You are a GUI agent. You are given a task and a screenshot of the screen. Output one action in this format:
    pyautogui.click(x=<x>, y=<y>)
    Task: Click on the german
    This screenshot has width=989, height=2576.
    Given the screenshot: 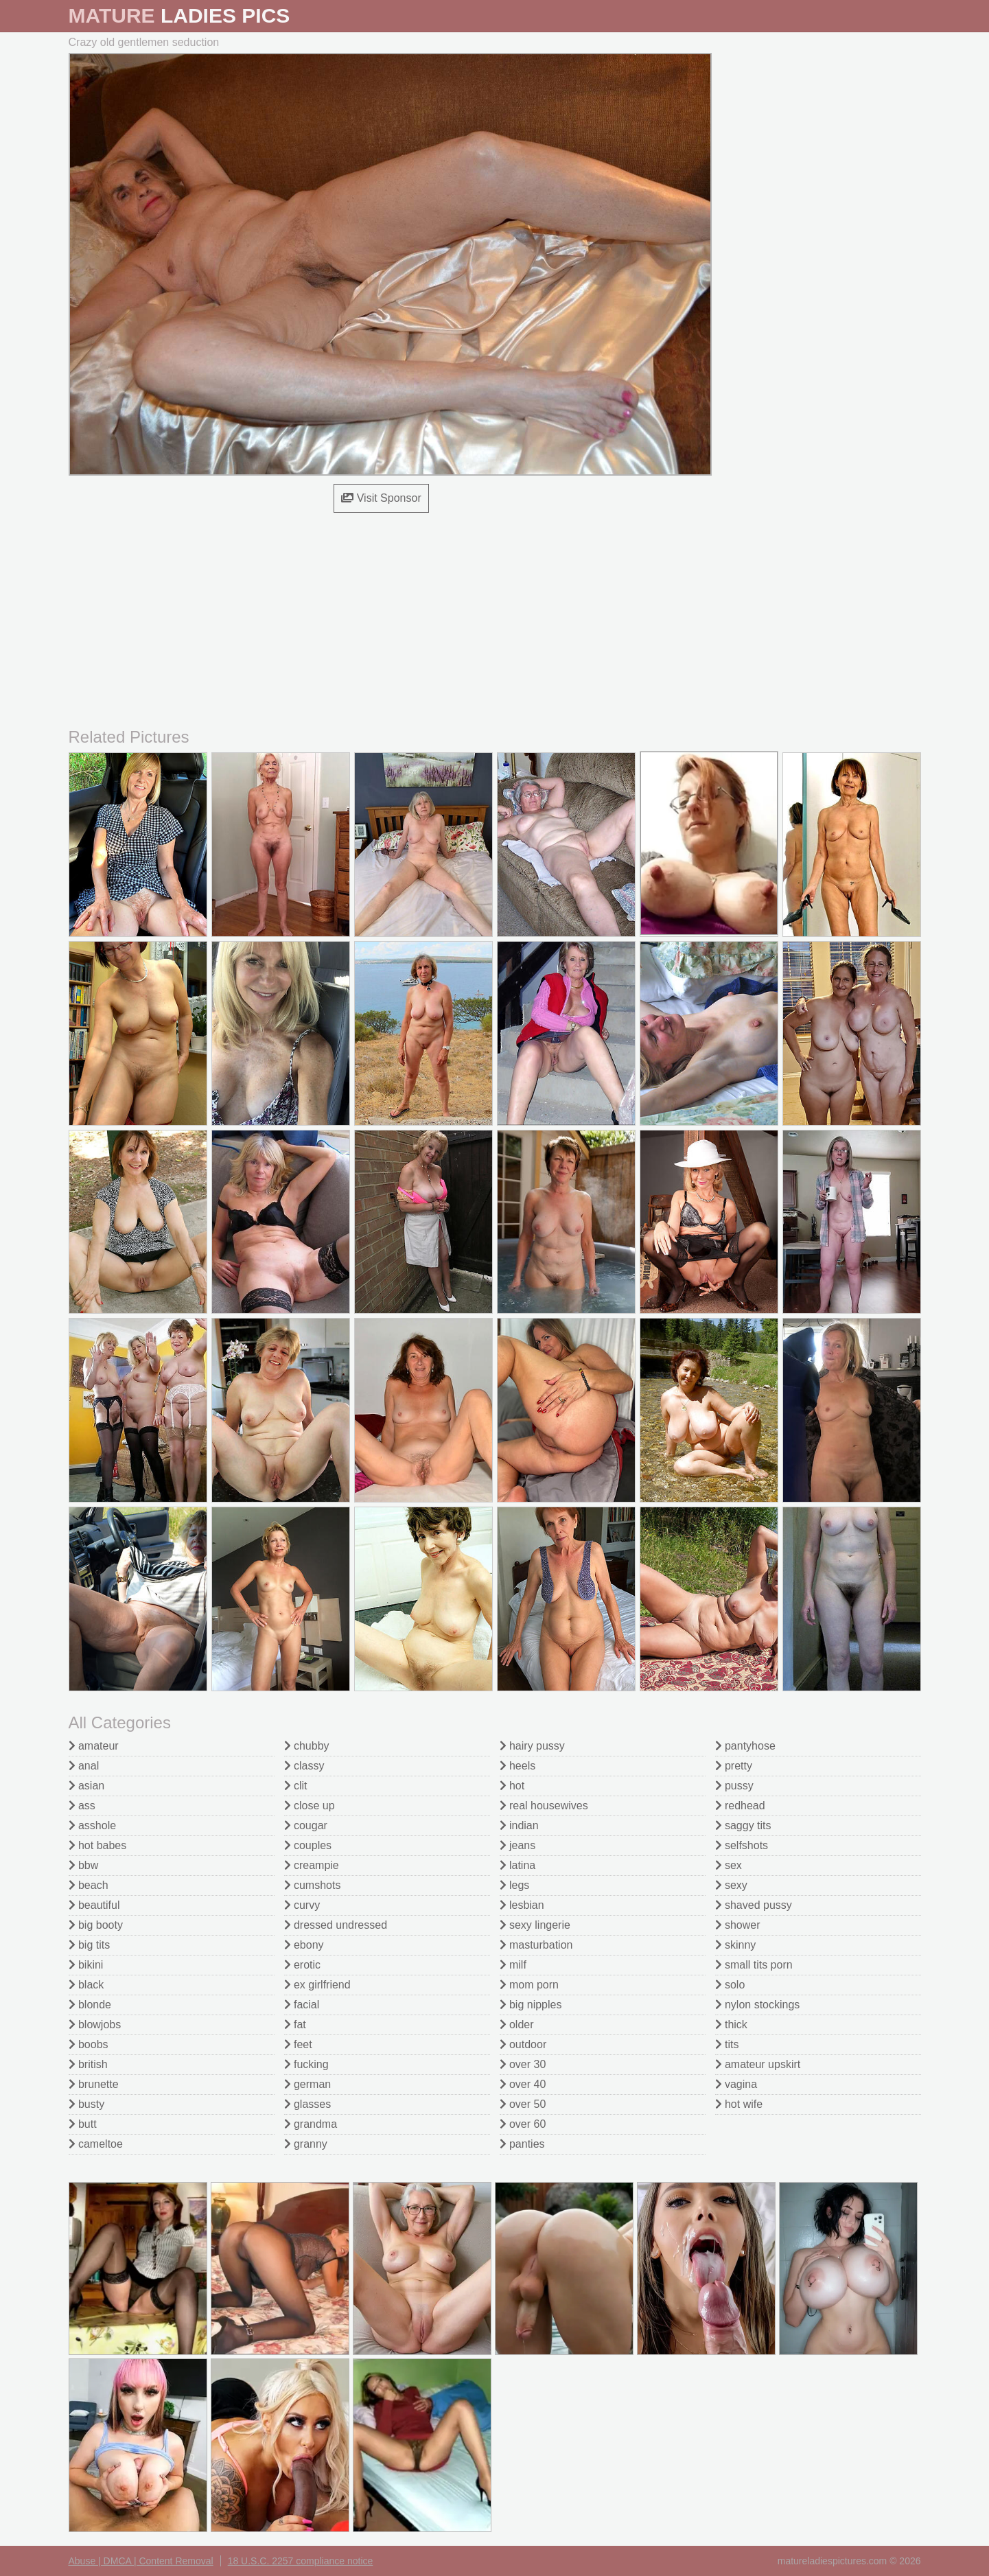 What is the action you would take?
    pyautogui.click(x=307, y=2084)
    